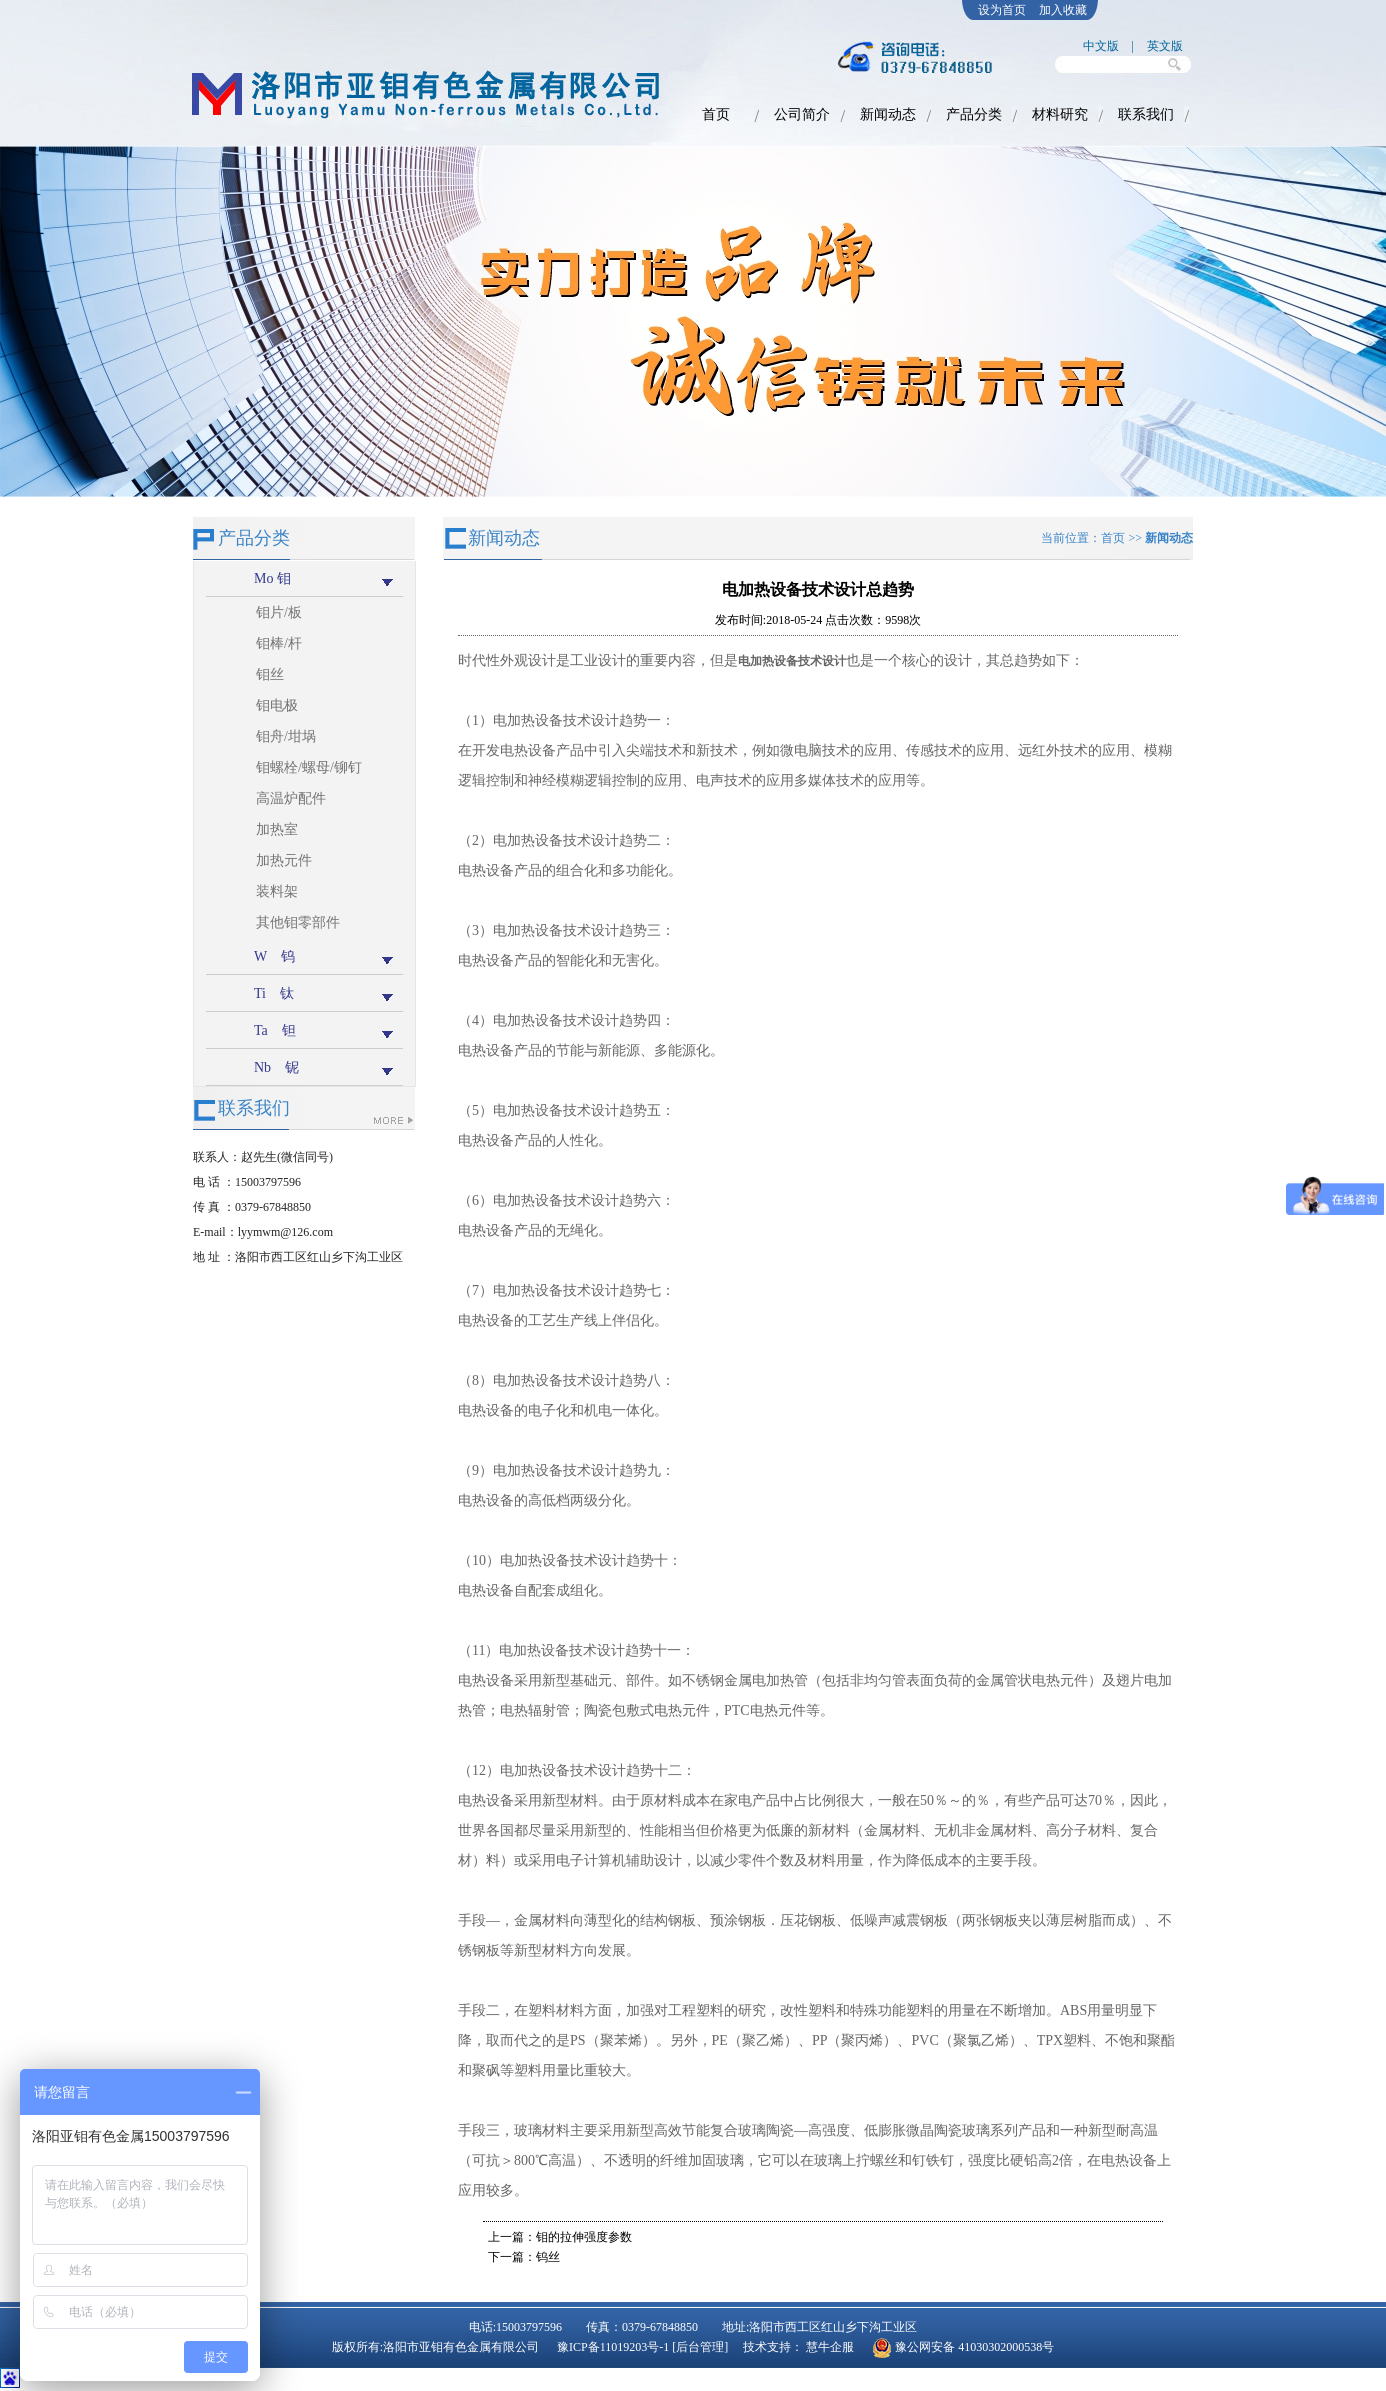 This screenshot has width=1386, height=2391. Describe the element at coordinates (275, 1030) in the screenshot. I see `Ta 钽` at that location.